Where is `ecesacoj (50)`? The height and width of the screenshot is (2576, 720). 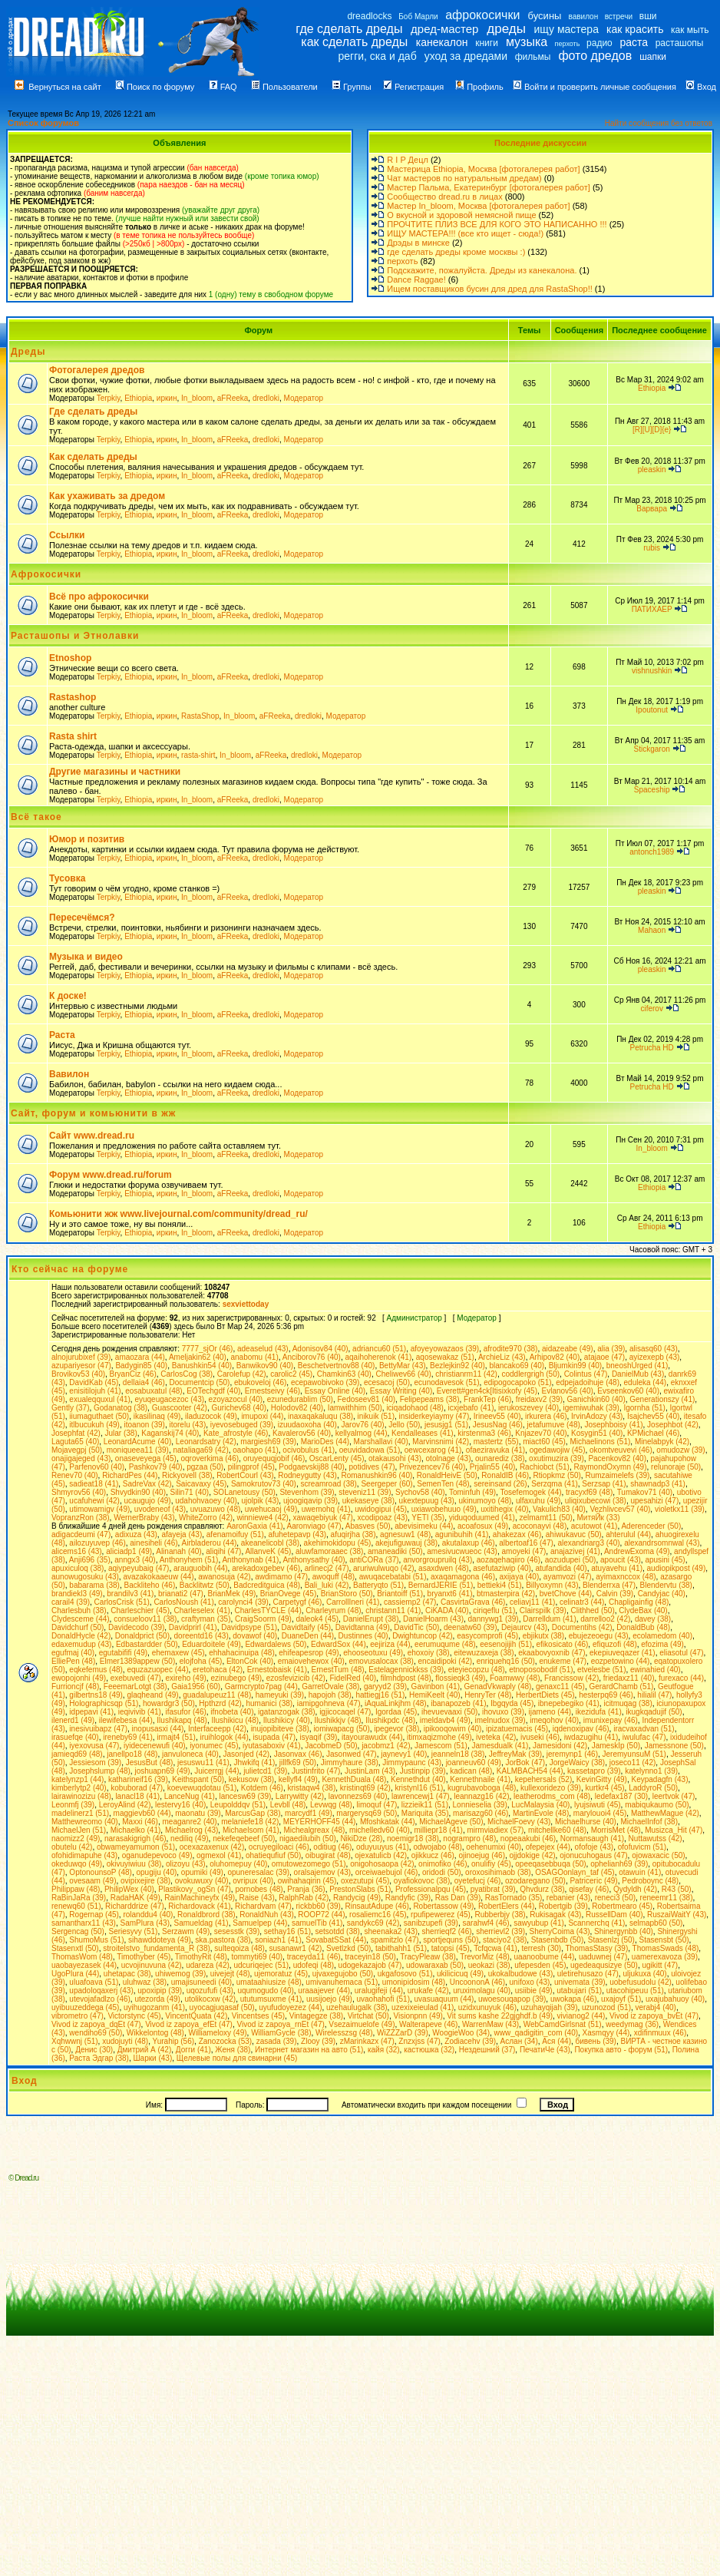 ecesacoj (50) is located at coordinates (387, 1382).